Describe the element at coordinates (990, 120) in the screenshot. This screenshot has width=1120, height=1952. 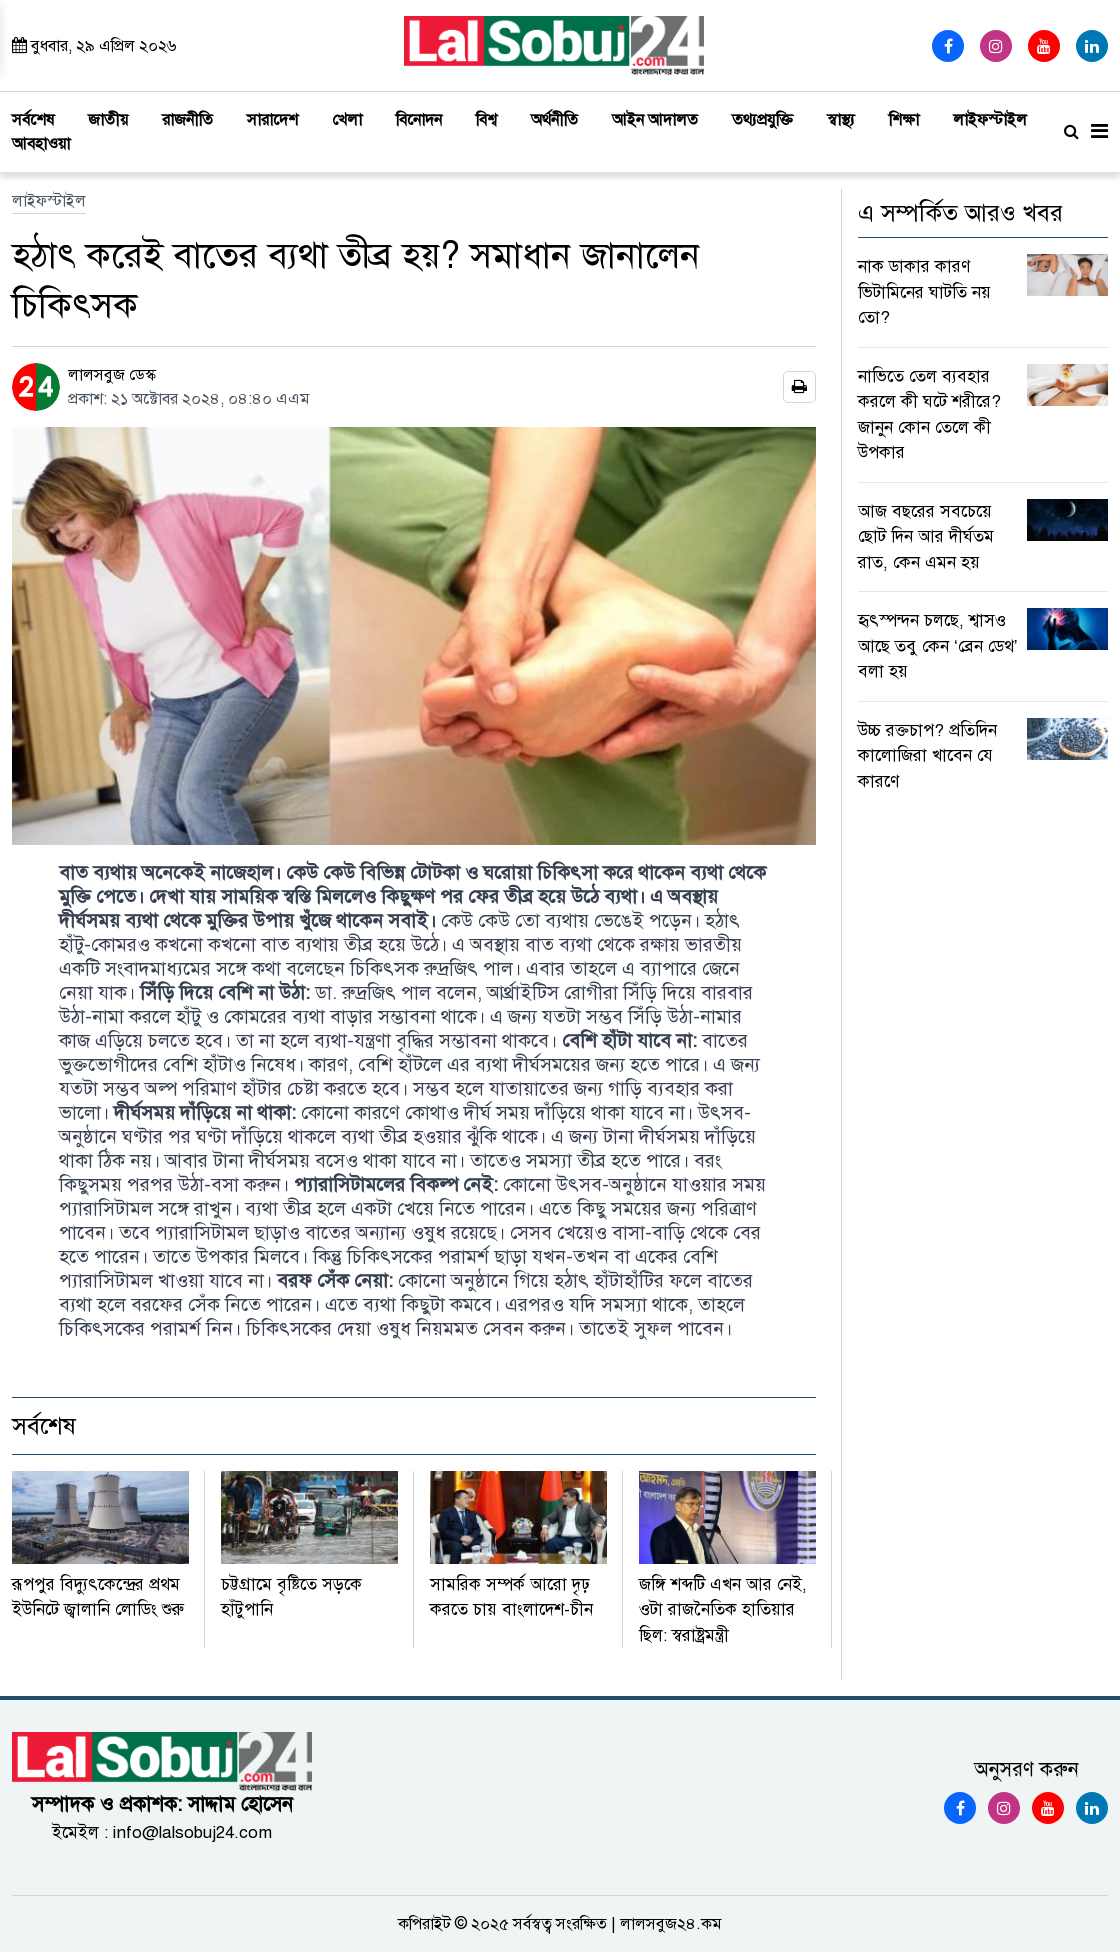
I see `লাইফস্টাইল` at that location.